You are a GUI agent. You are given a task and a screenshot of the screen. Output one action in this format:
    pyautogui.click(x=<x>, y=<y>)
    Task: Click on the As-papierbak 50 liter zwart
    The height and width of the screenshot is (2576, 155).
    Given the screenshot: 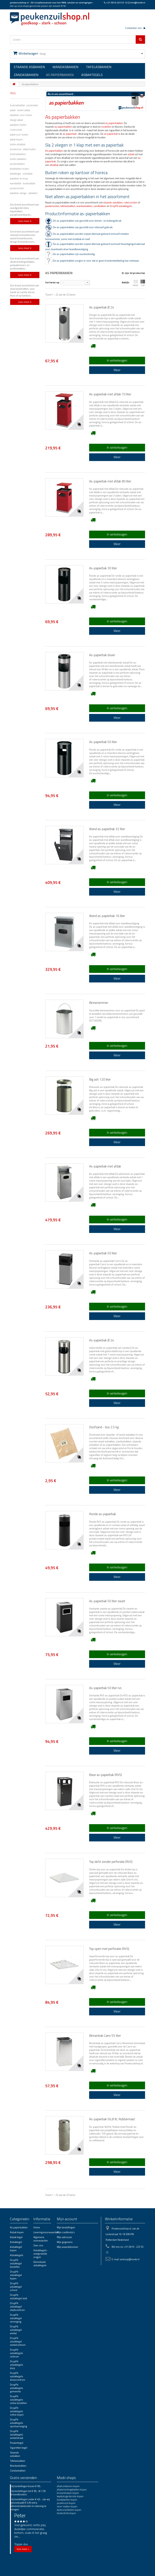 What is the action you would take?
    pyautogui.click(x=107, y=1601)
    